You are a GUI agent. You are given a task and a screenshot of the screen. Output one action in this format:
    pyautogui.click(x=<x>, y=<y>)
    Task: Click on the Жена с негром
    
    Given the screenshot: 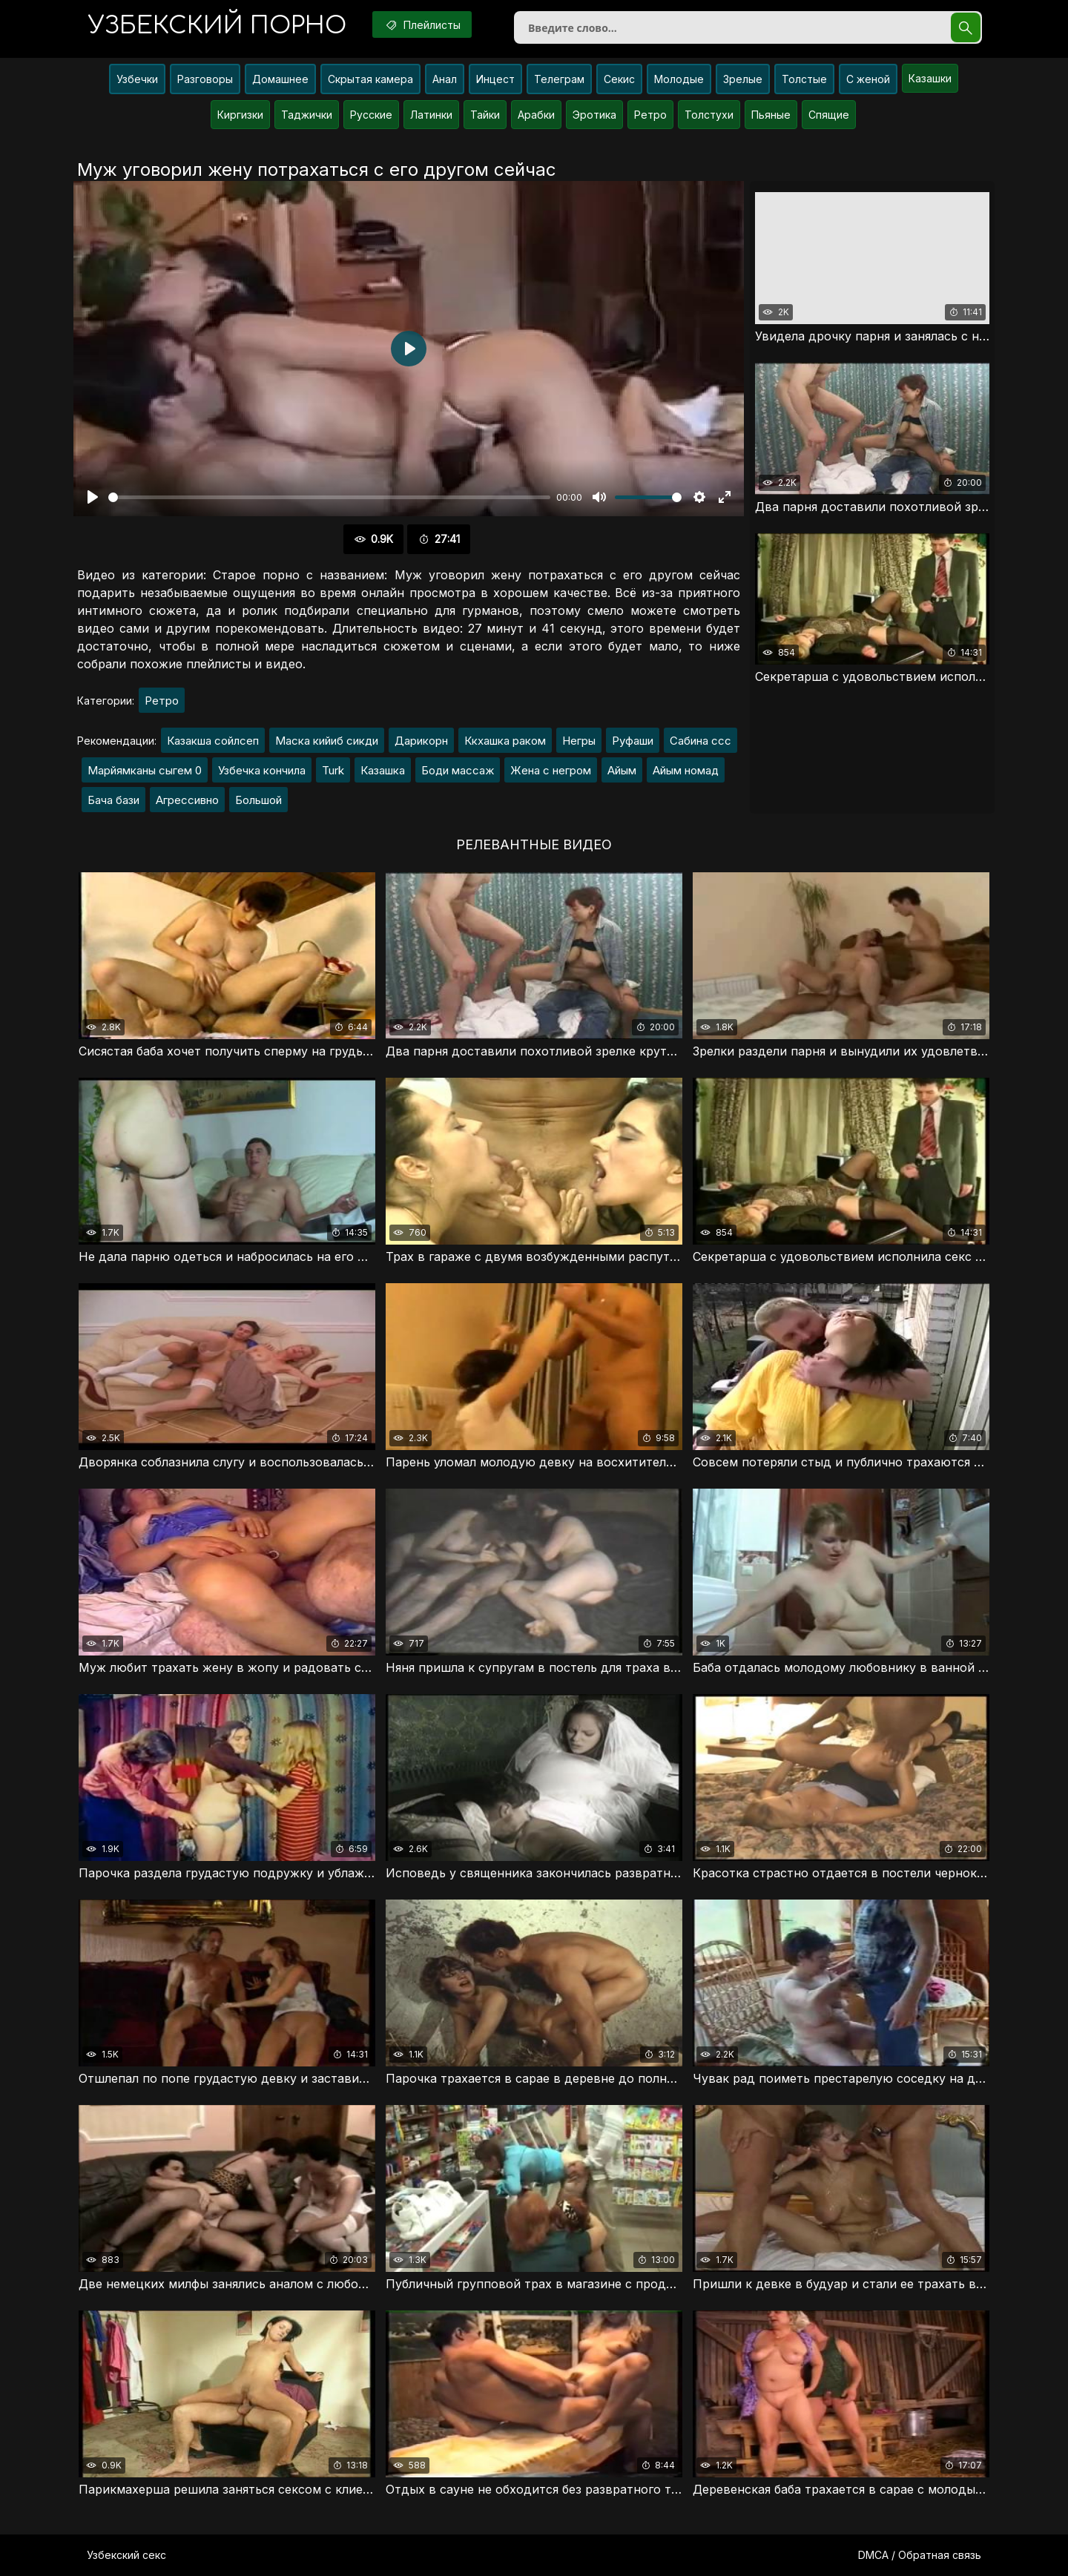 What is the action you would take?
    pyautogui.click(x=550, y=770)
    